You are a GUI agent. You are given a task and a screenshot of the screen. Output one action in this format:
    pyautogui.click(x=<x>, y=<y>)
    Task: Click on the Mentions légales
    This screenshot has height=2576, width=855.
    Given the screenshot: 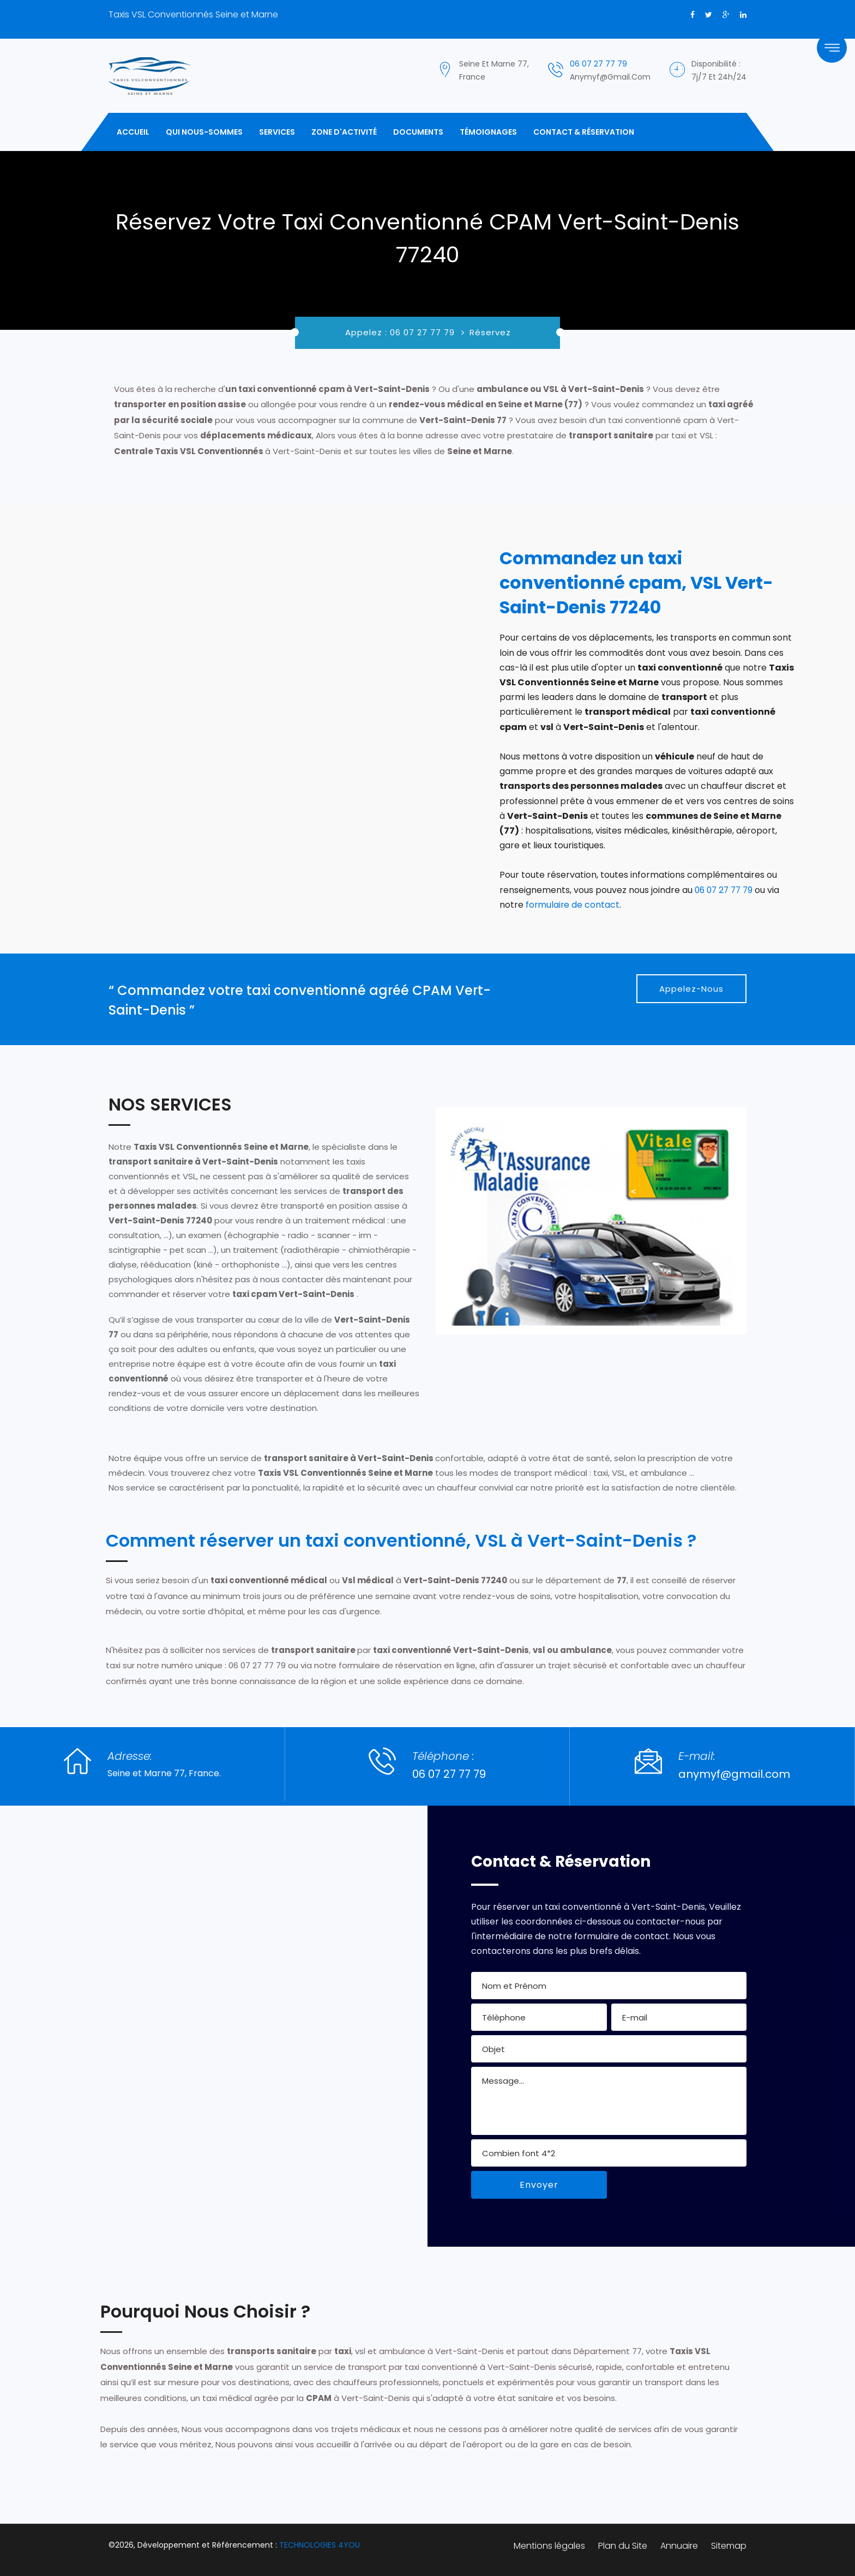 What is the action you would take?
    pyautogui.click(x=549, y=2545)
    